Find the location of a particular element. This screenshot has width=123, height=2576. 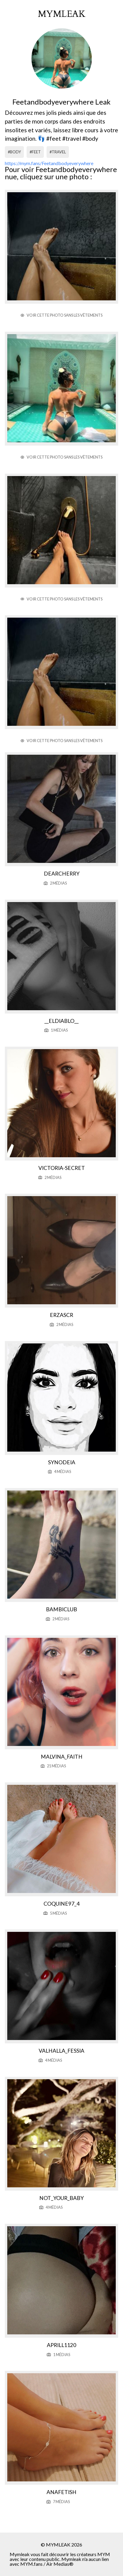

#body is located at coordinates (14, 151).